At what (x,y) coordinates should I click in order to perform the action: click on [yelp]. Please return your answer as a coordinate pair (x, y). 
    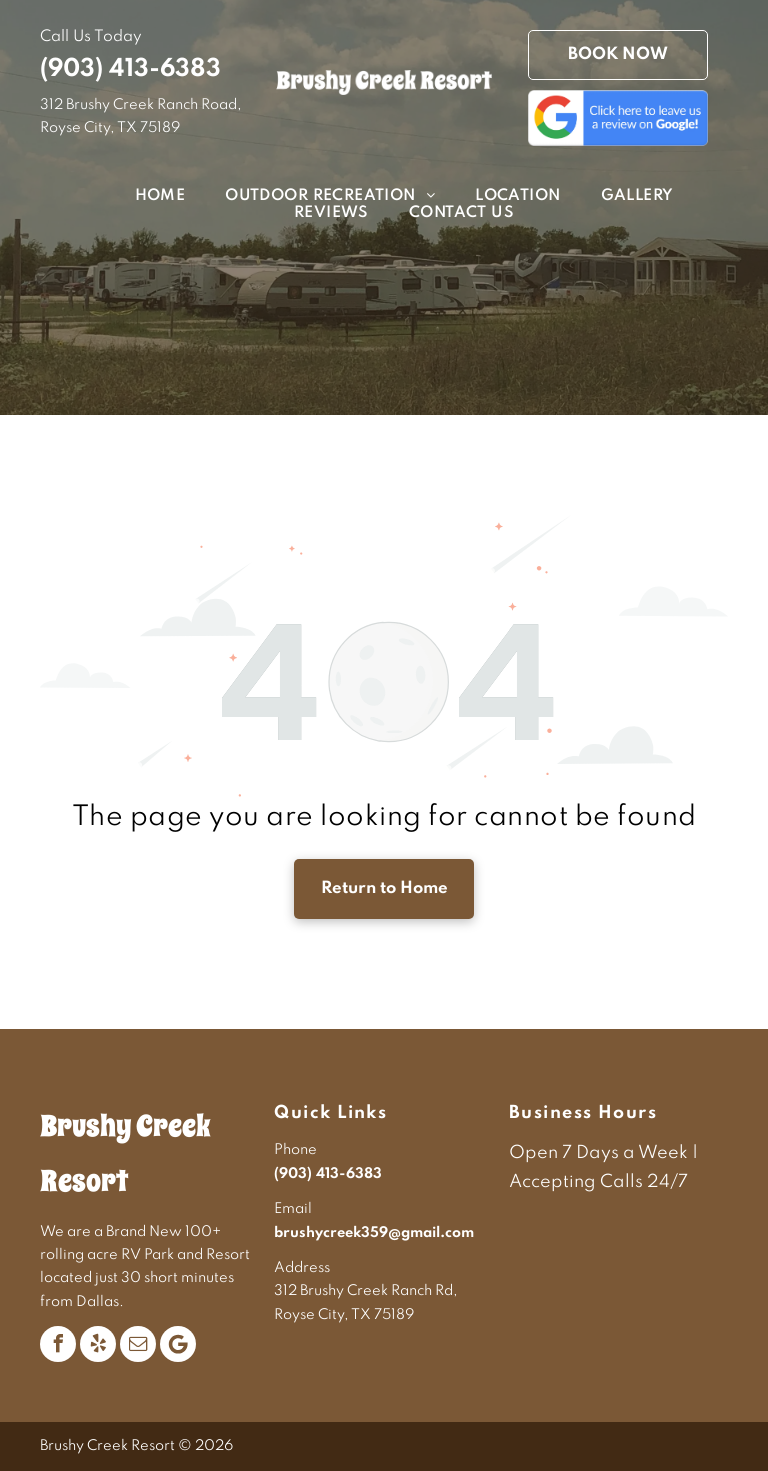
    Looking at the image, I should click on (98, 1344).